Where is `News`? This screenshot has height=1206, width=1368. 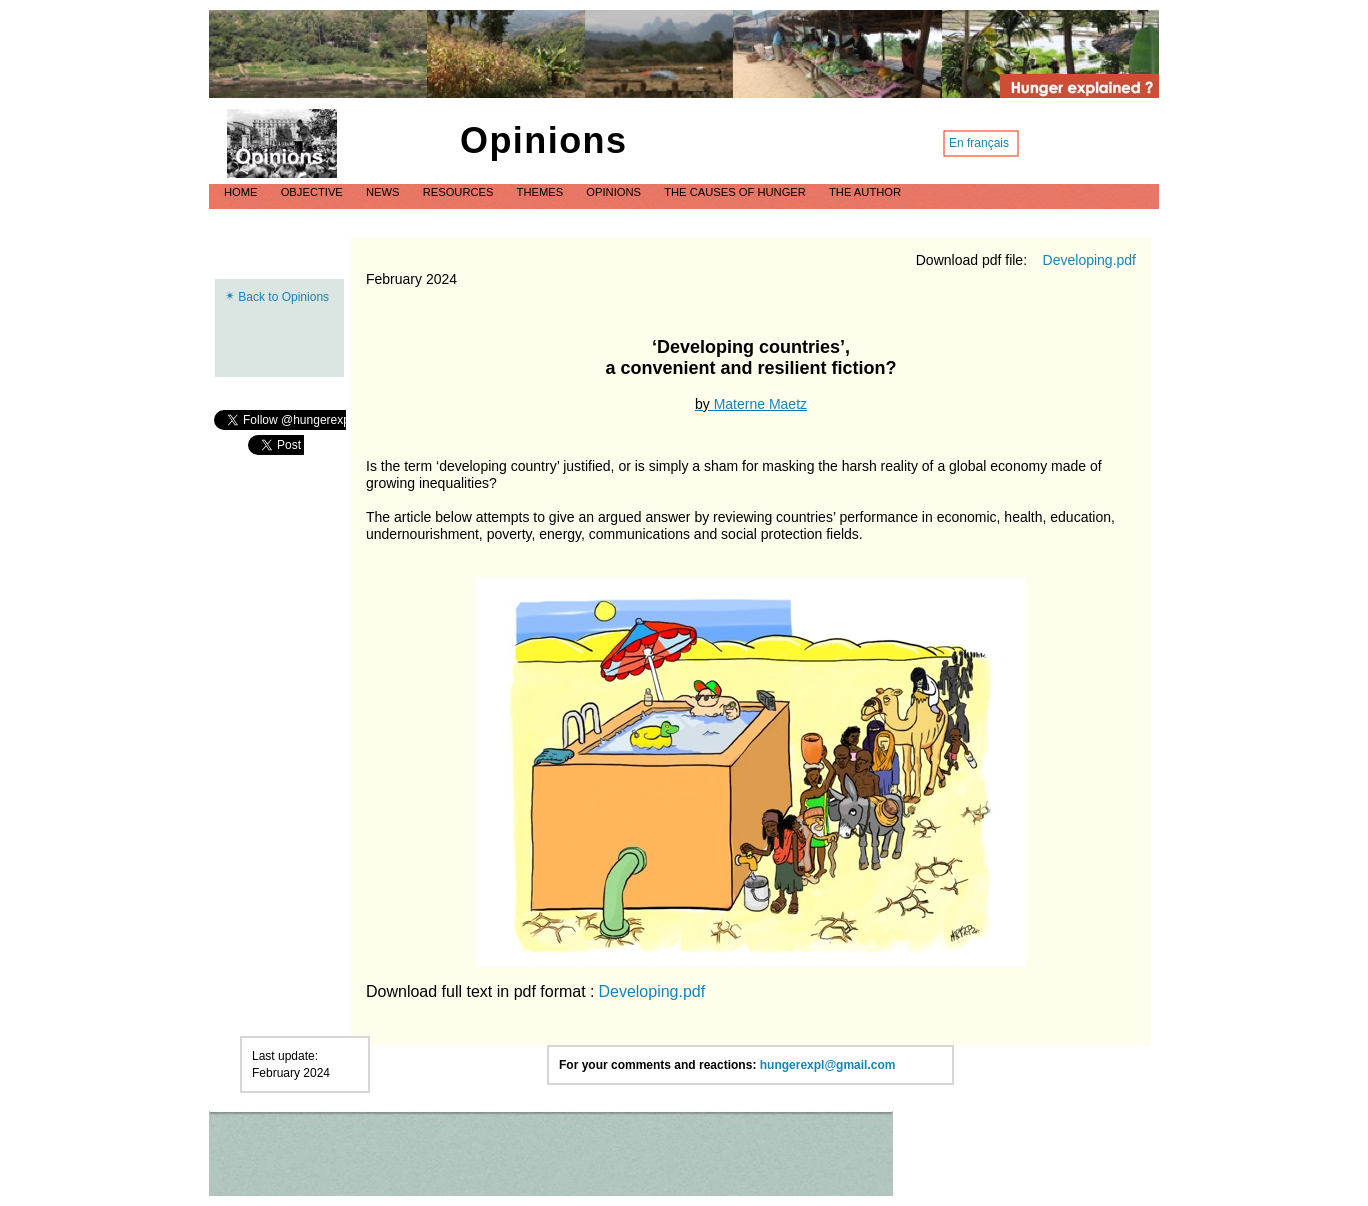 News is located at coordinates (384, 192).